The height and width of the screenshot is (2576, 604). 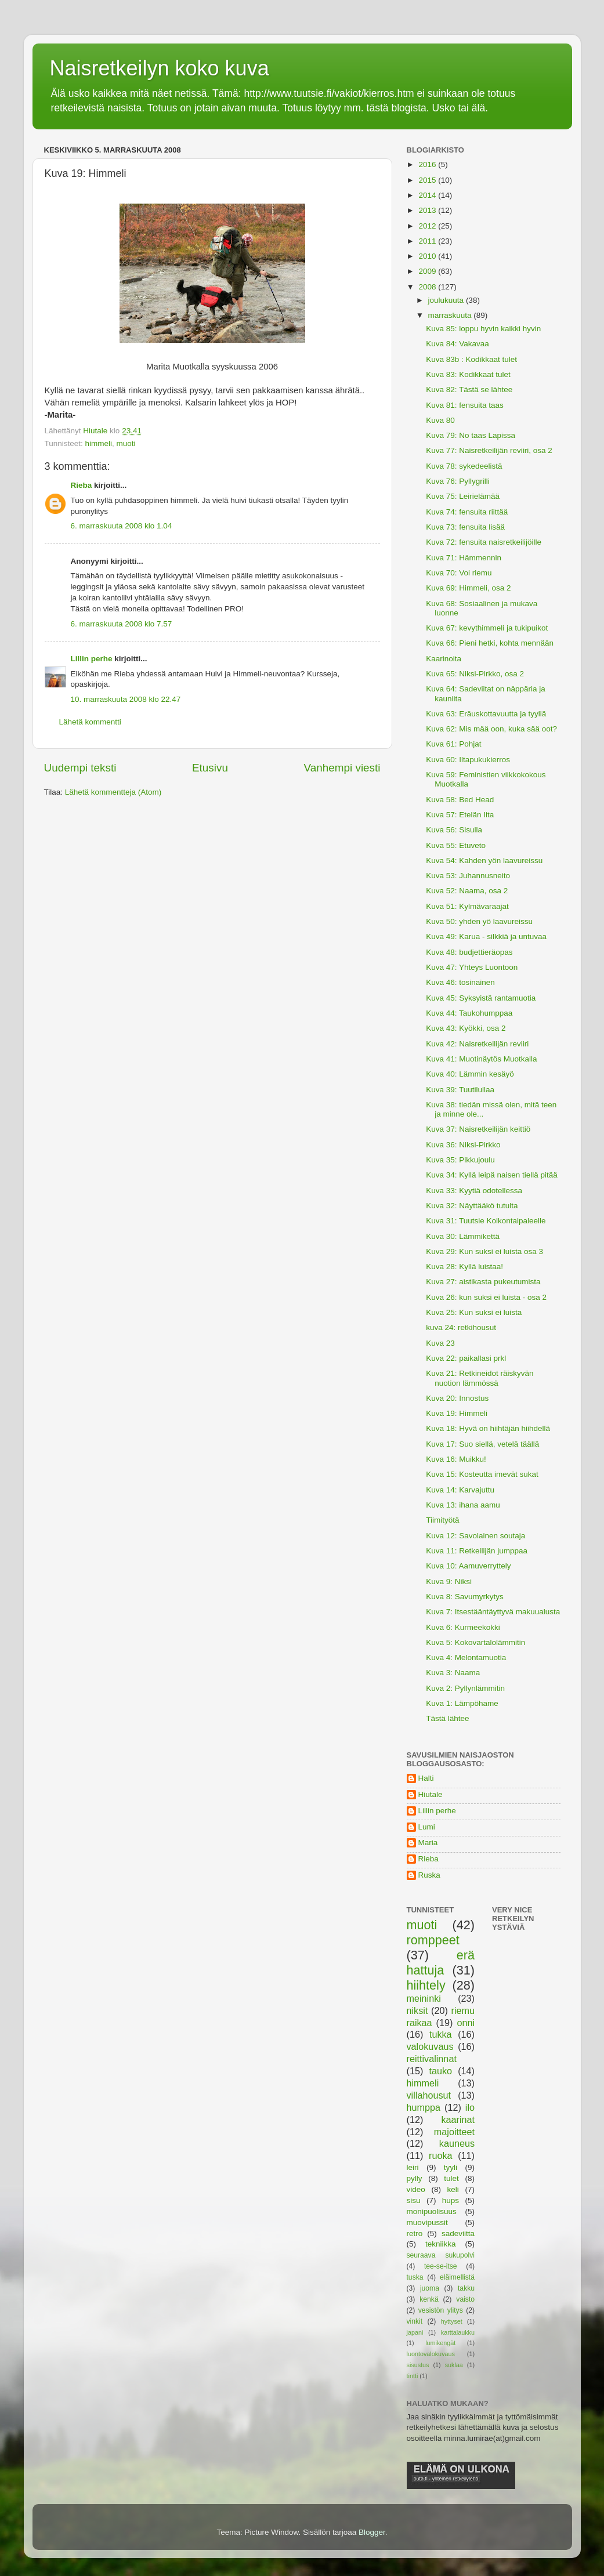 What do you see at coordinates (463, 557) in the screenshot?
I see `Kuva 71: Hämmennin` at bounding box center [463, 557].